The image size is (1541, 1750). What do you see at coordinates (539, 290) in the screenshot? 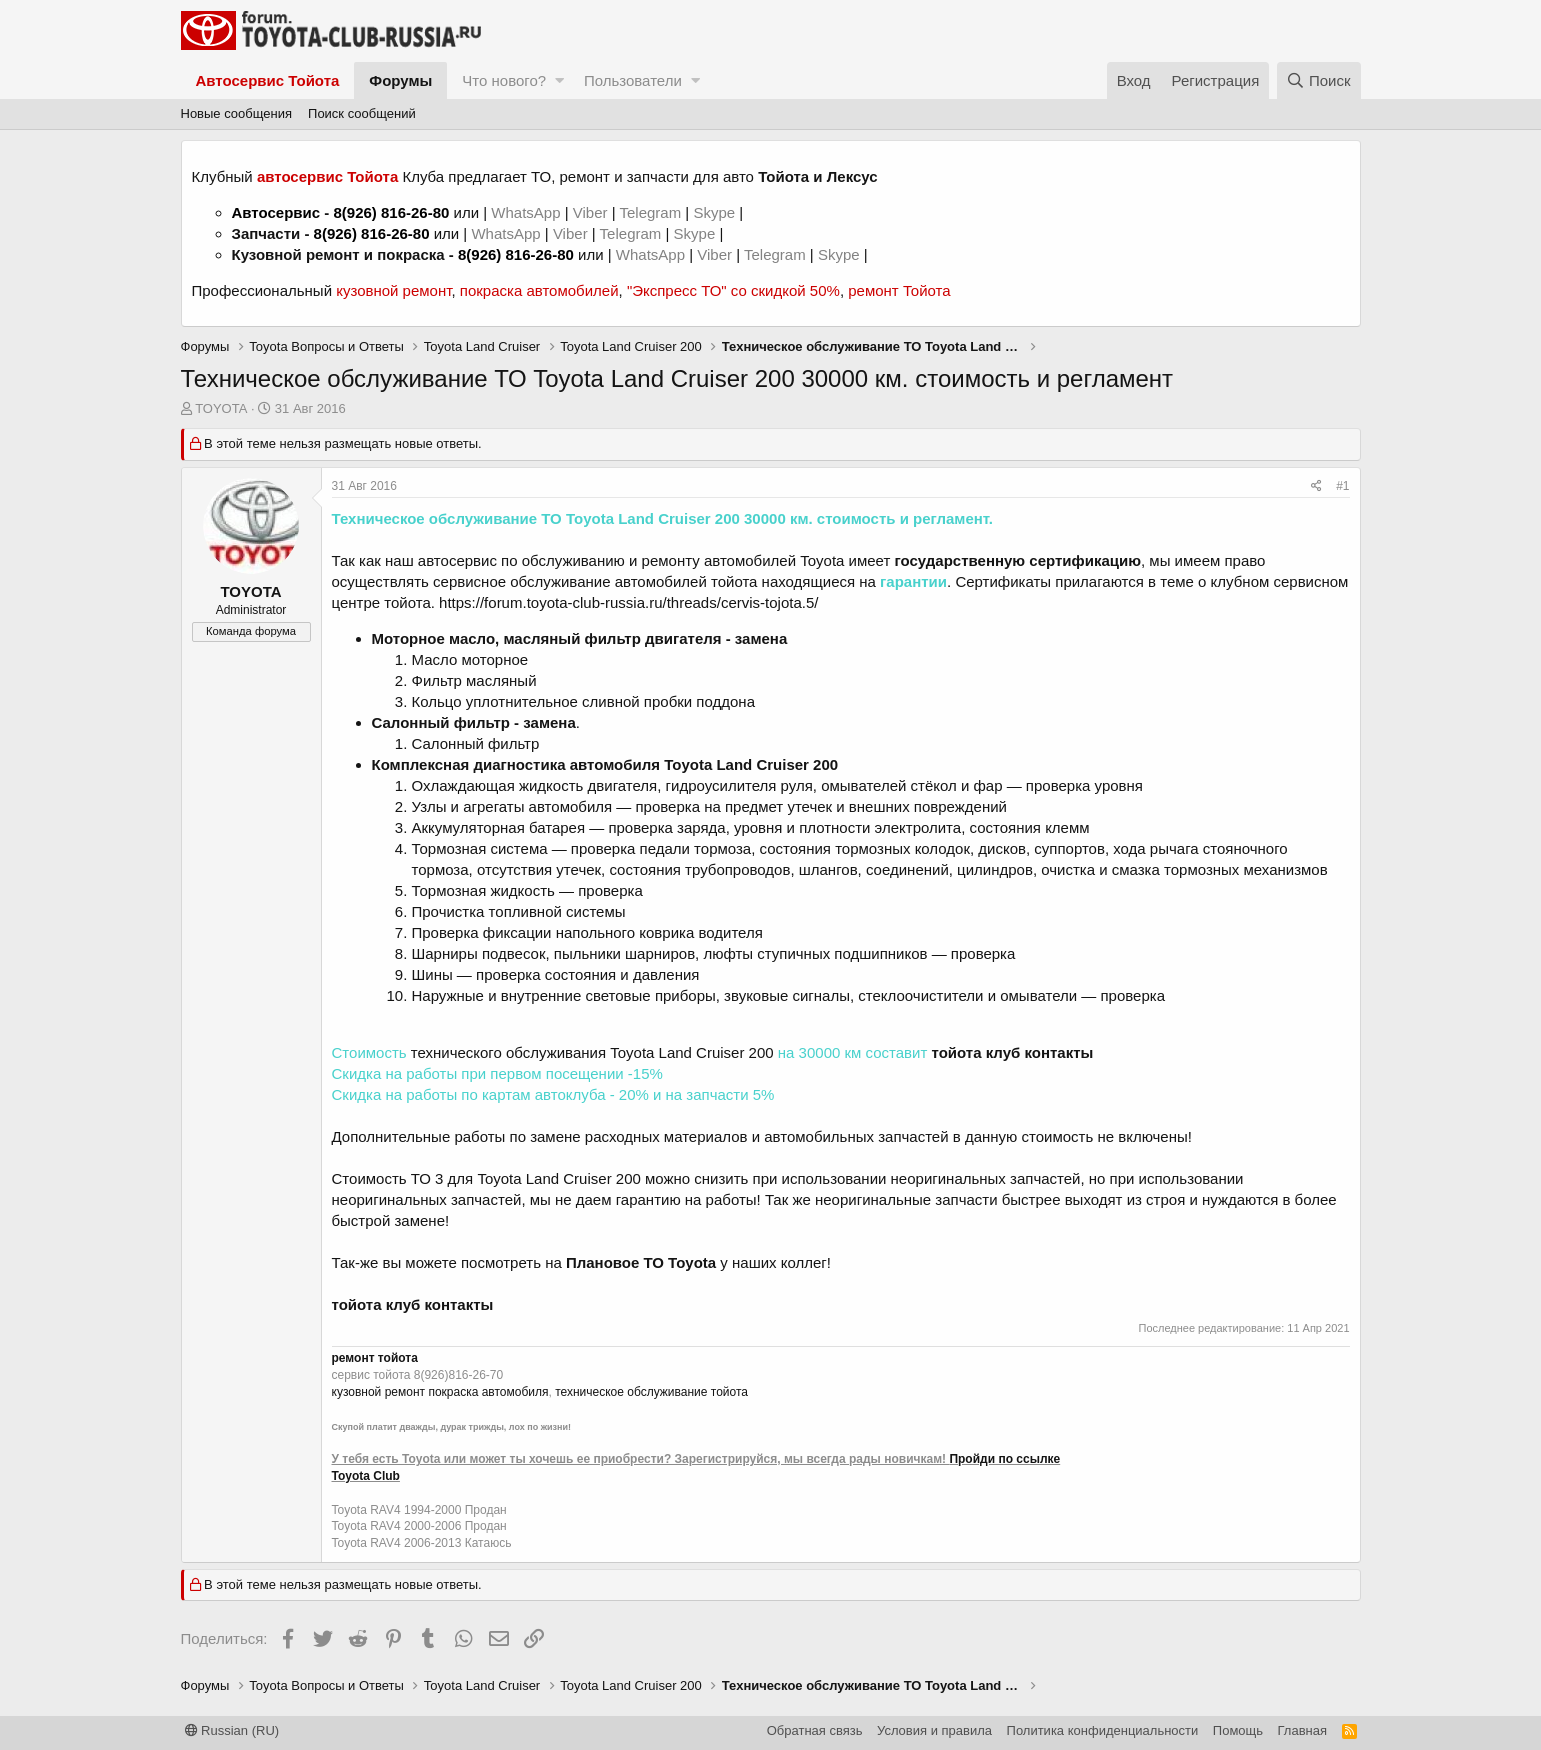
I see `покраска автомобилей` at bounding box center [539, 290].